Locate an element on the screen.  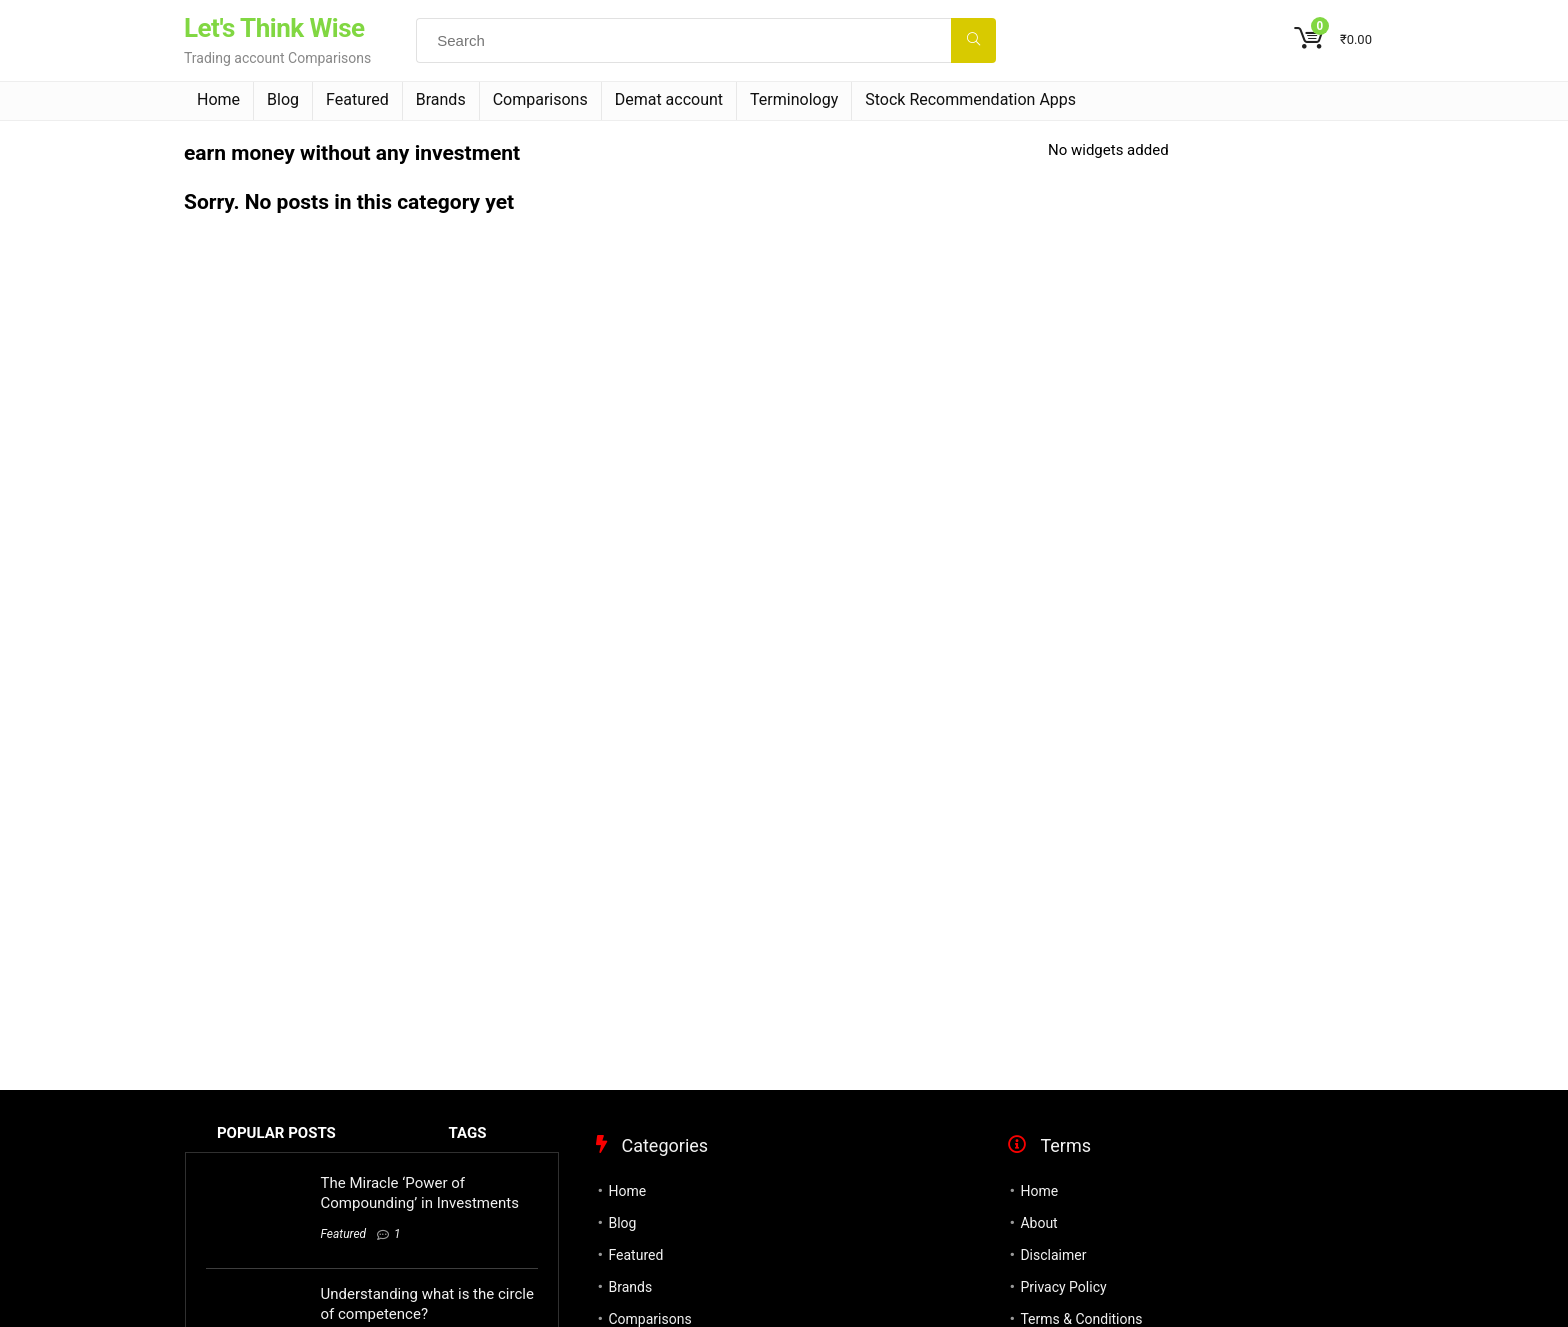
[Search] is located at coordinates (973, 40).